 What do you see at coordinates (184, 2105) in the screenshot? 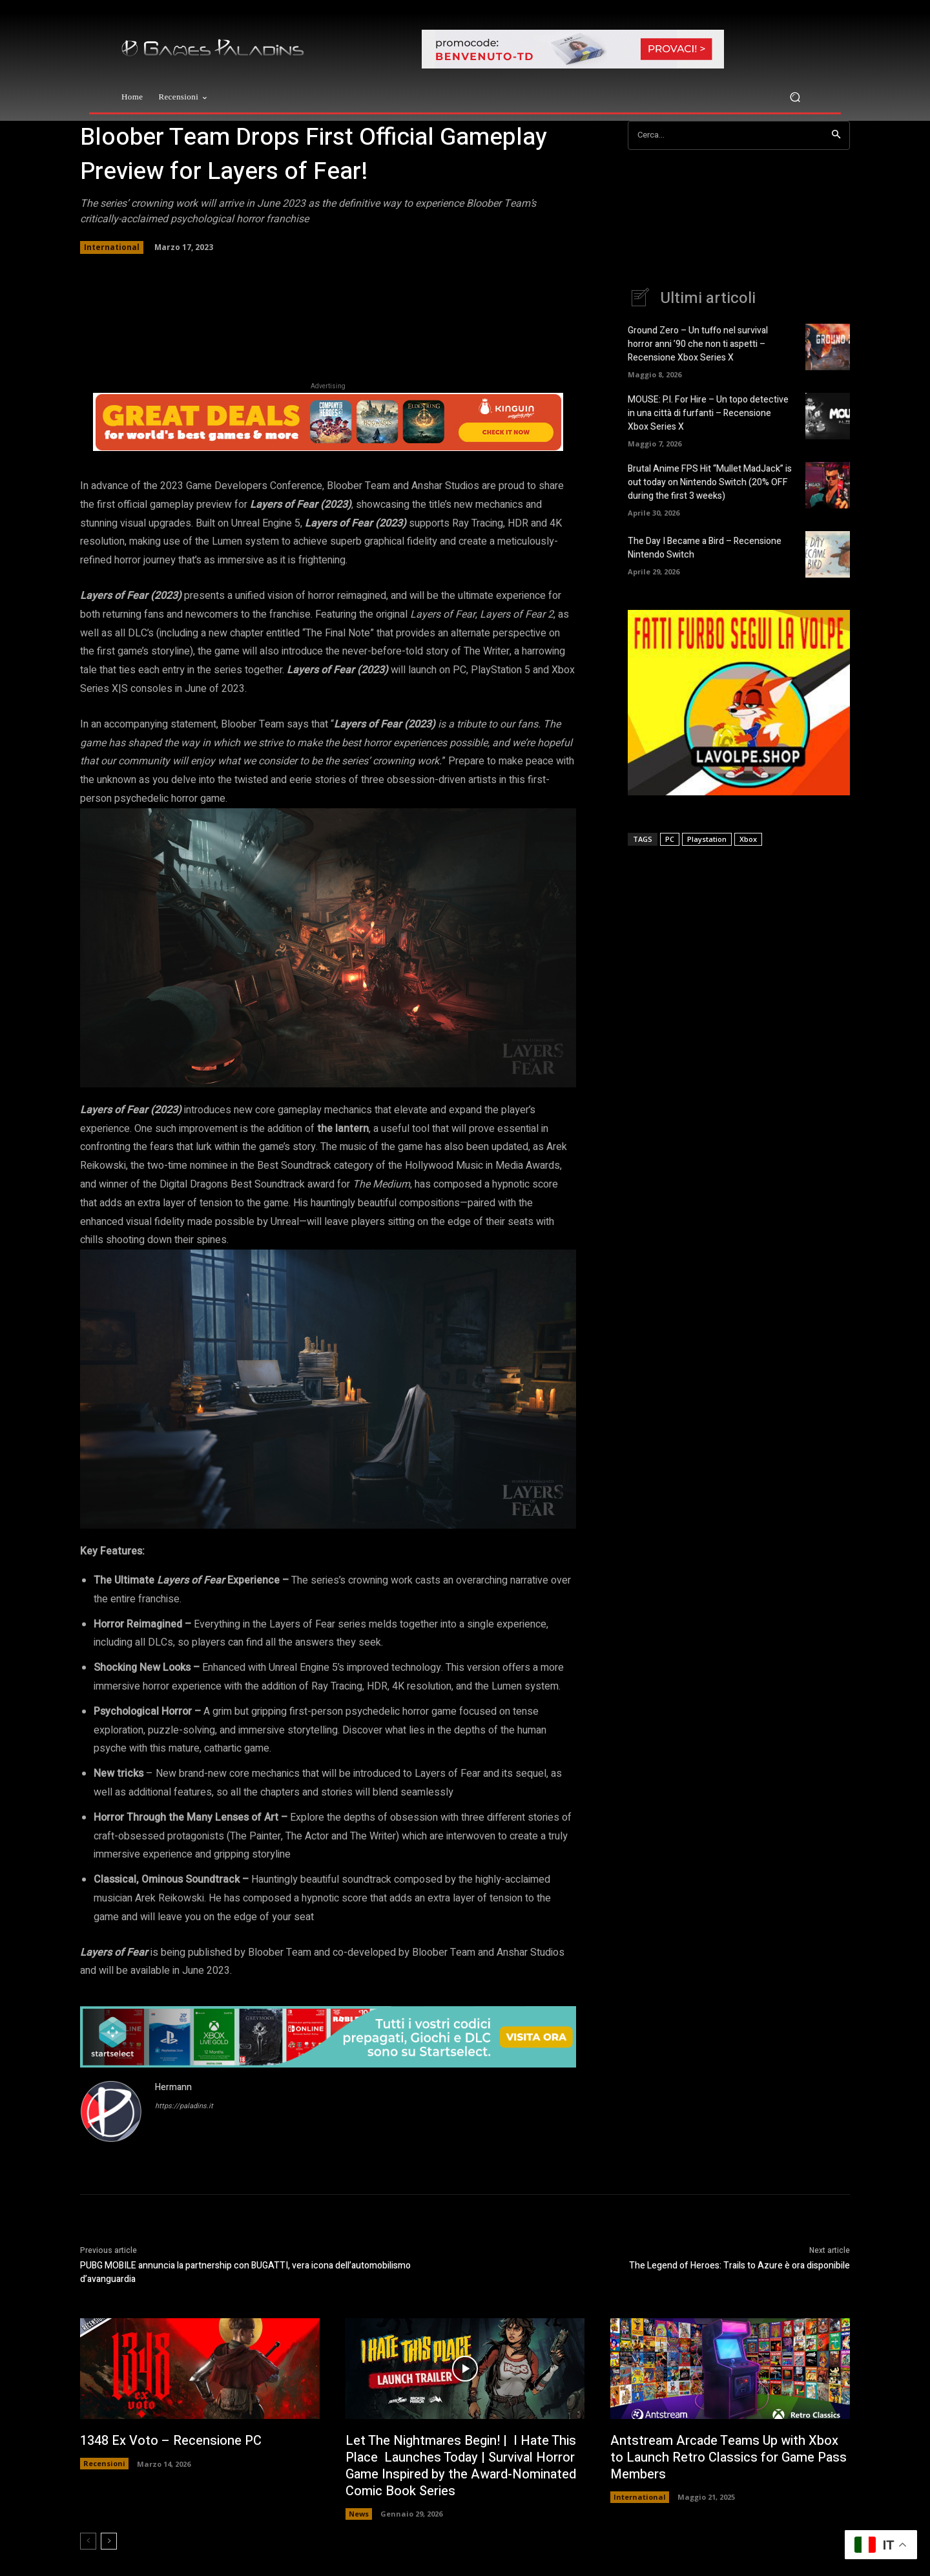
I see `https://paladins.it` at bounding box center [184, 2105].